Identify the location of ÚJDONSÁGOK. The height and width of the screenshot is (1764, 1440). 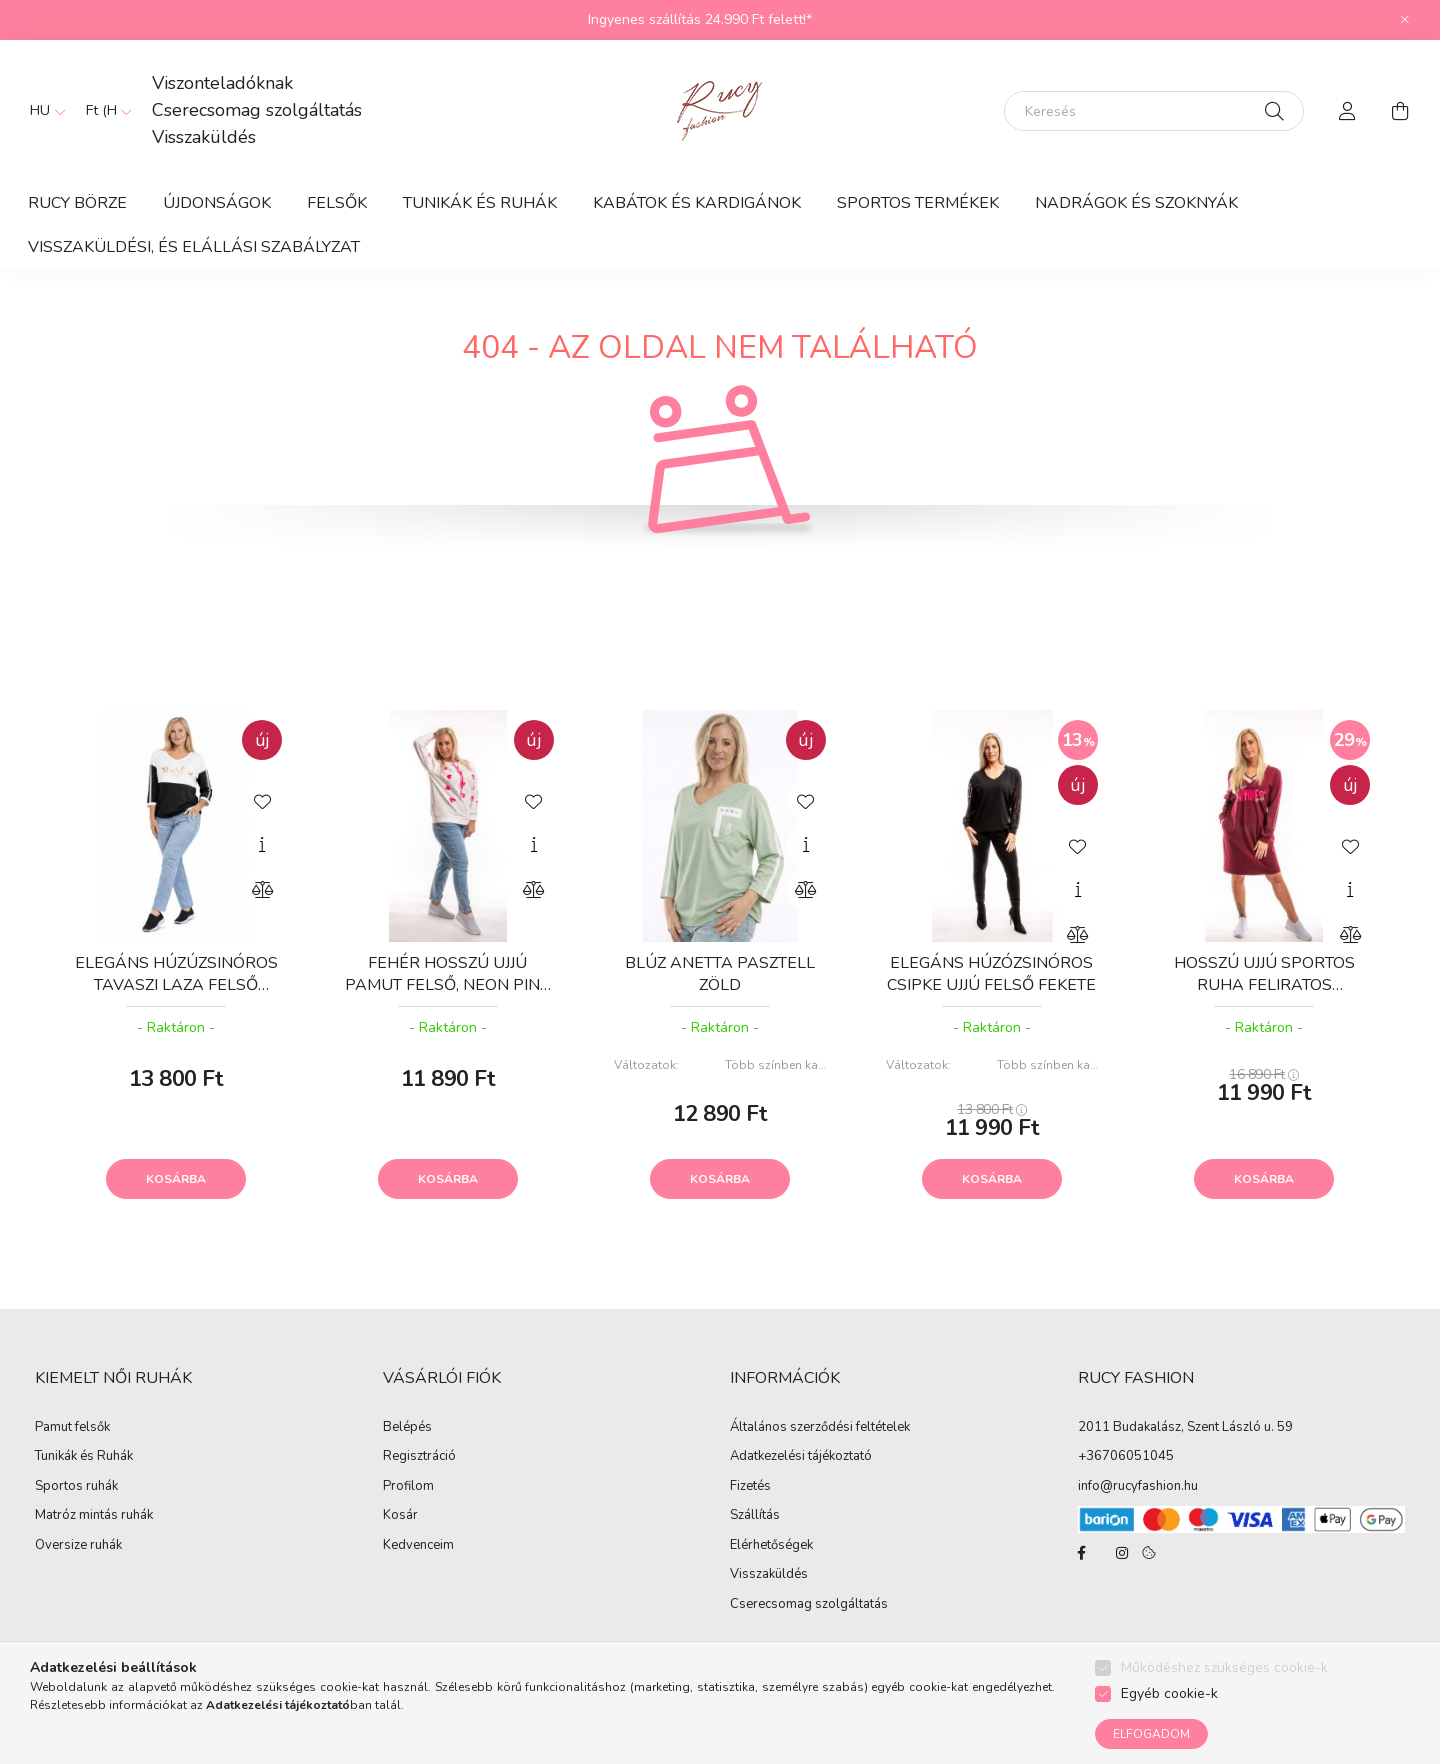
(217, 203).